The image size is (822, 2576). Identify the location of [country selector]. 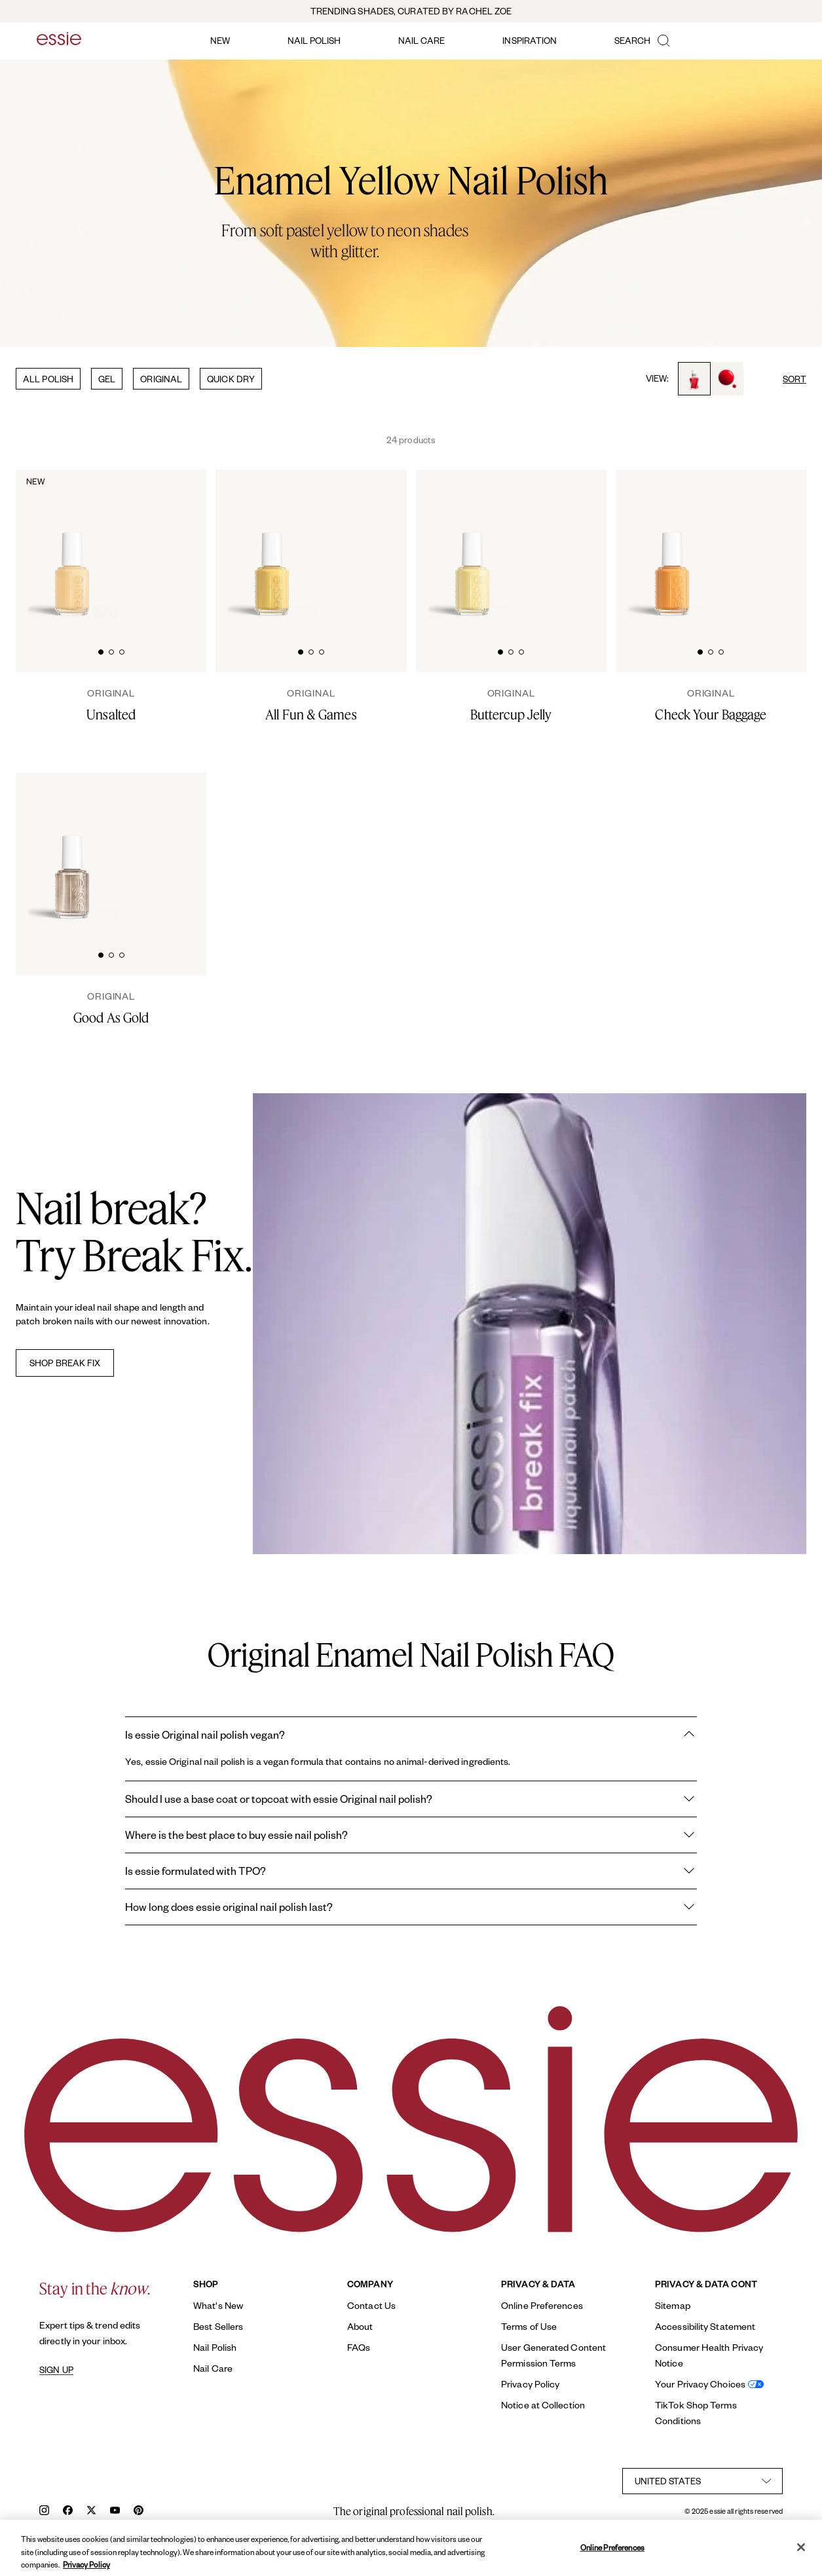
(702, 2481).